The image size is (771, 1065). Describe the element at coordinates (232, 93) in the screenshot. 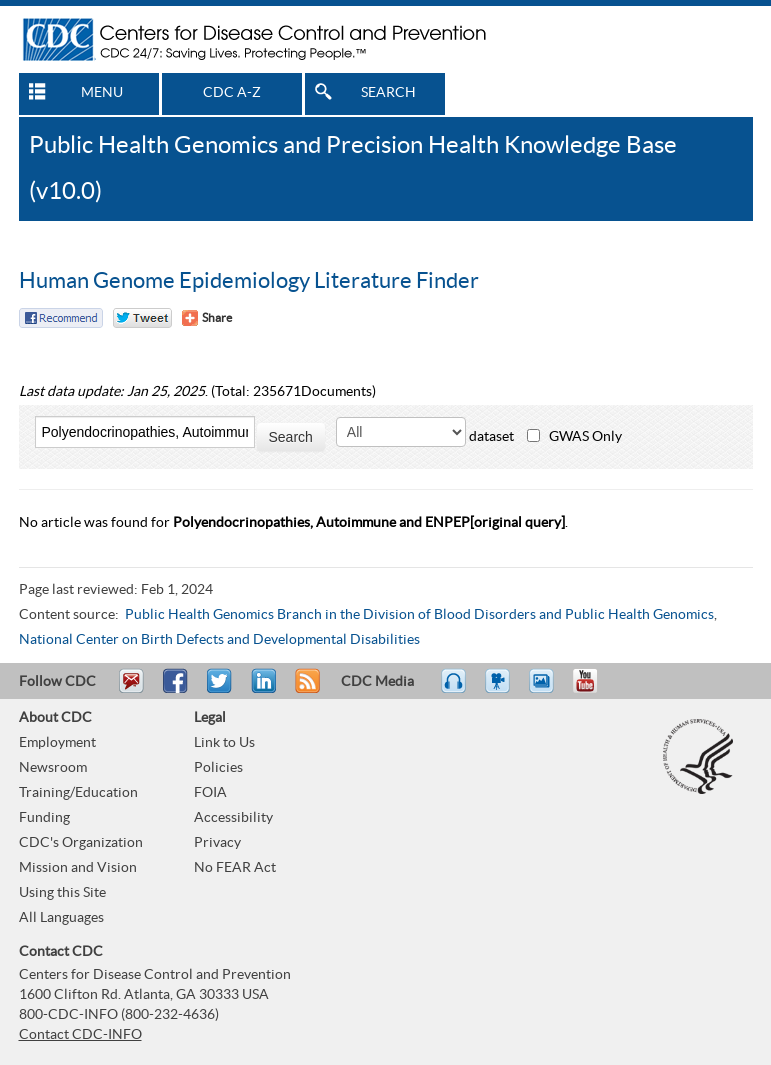

I see `CDC A-Z` at that location.